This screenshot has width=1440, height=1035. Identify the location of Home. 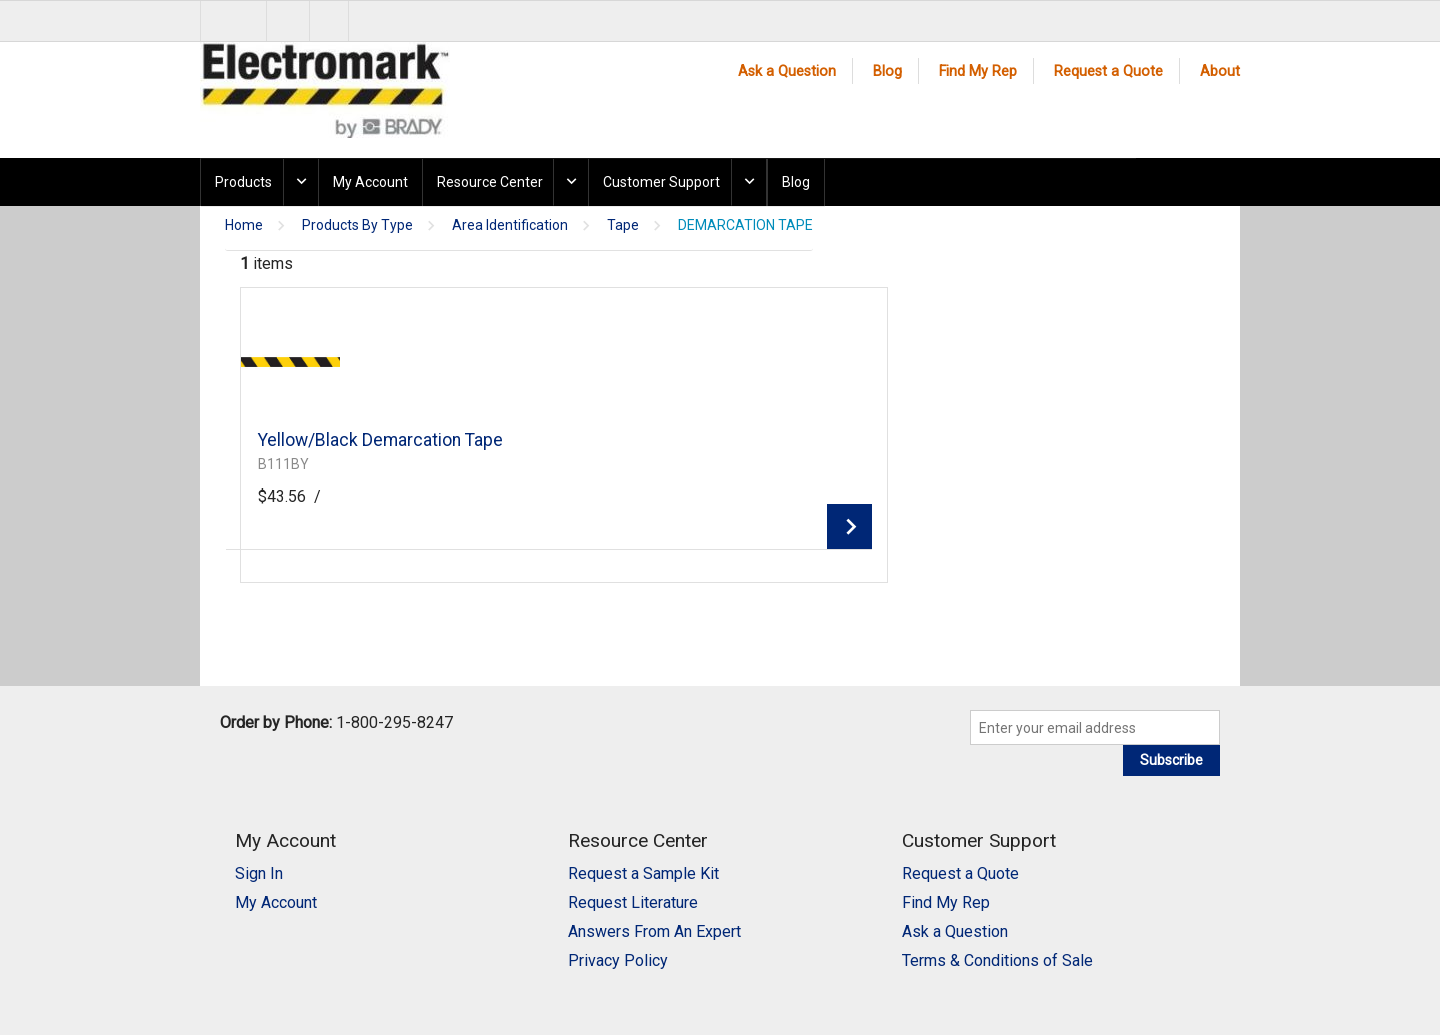
(244, 225).